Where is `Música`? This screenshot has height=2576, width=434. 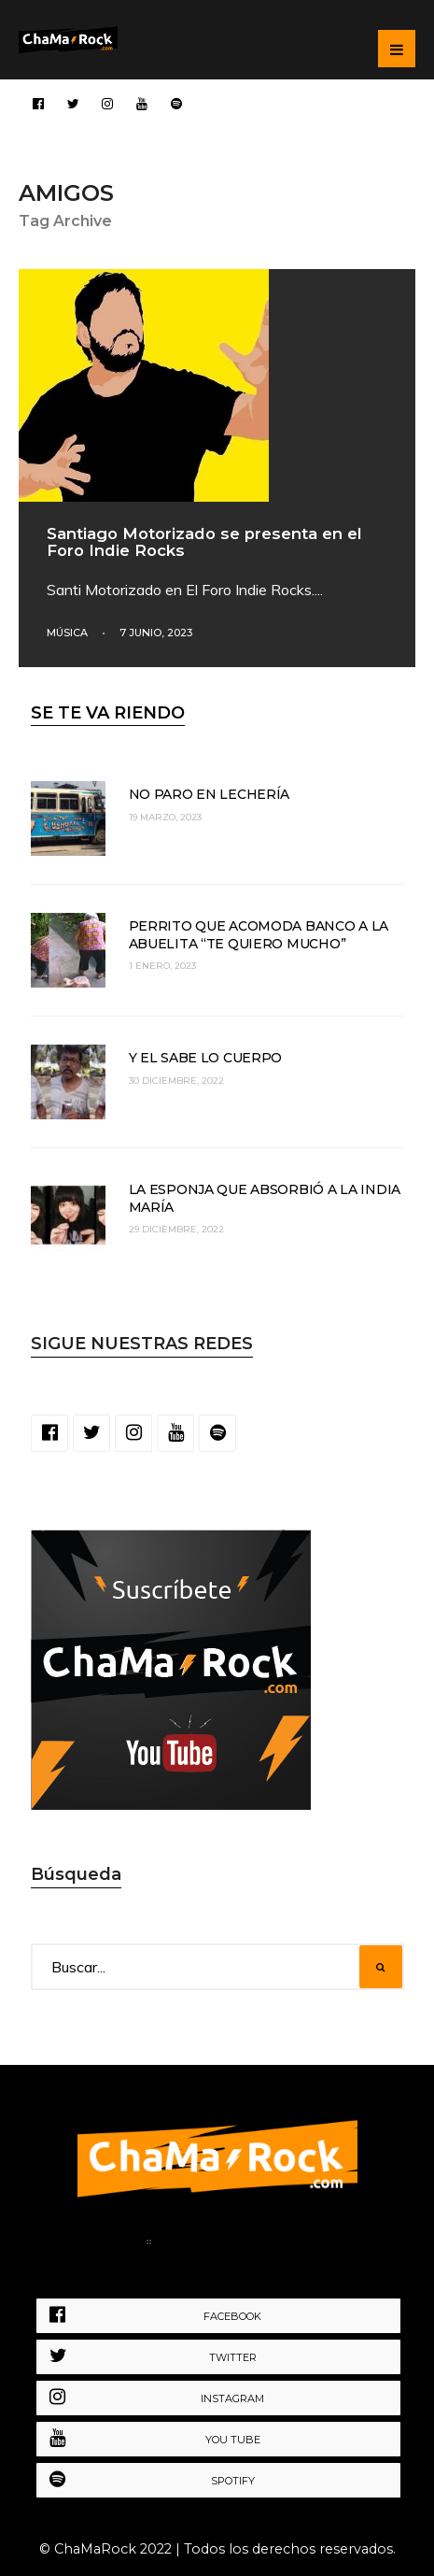
Música is located at coordinates (67, 632).